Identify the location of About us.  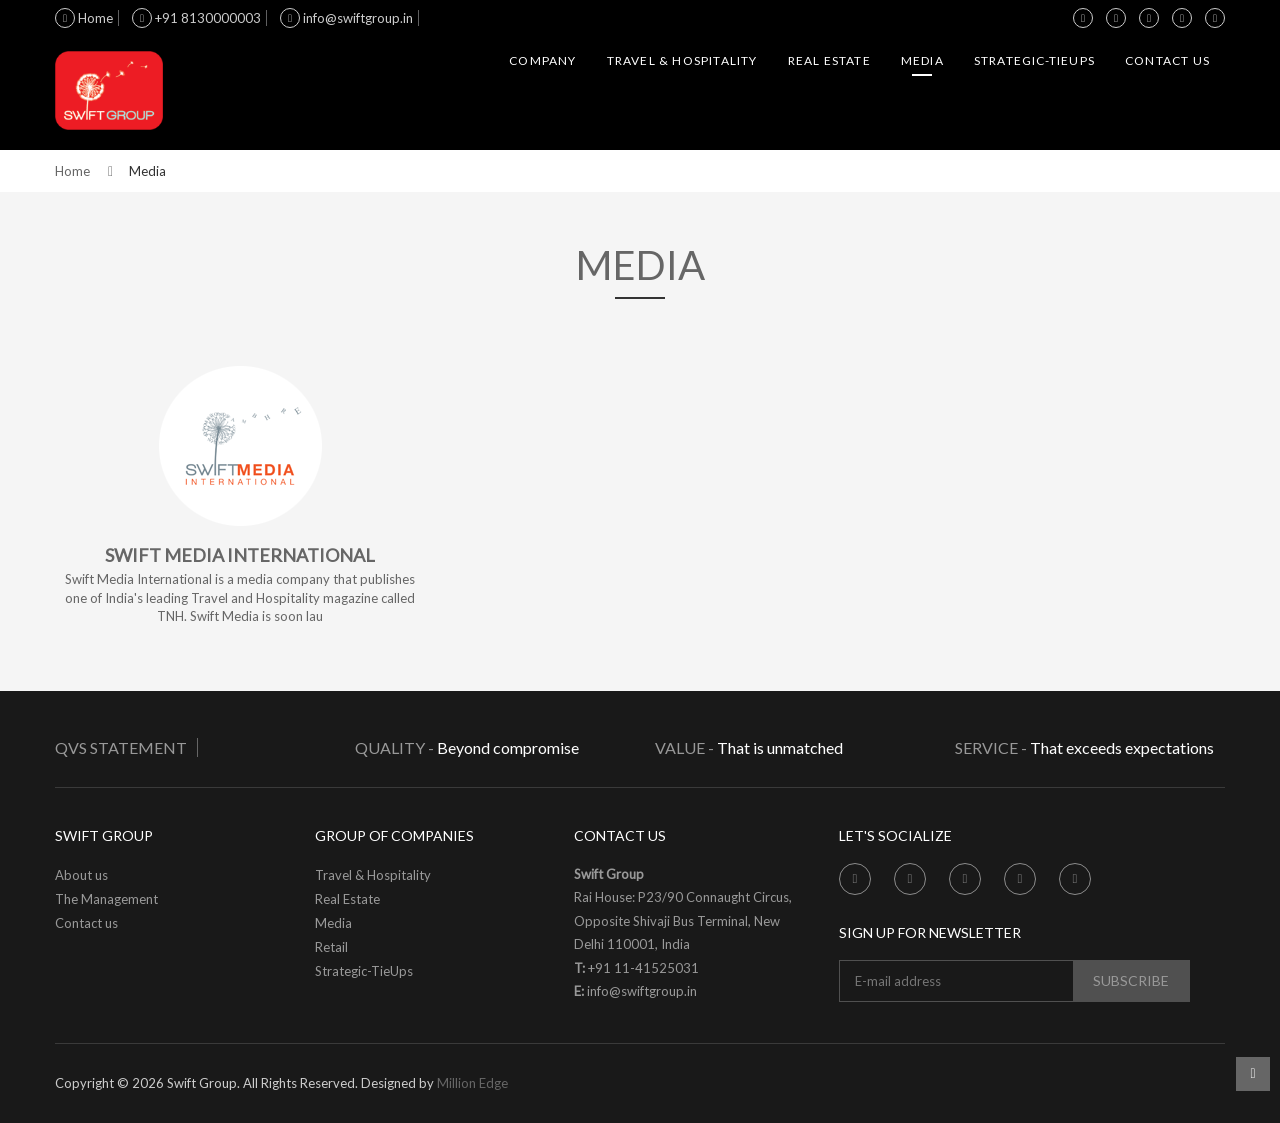
(81, 875).